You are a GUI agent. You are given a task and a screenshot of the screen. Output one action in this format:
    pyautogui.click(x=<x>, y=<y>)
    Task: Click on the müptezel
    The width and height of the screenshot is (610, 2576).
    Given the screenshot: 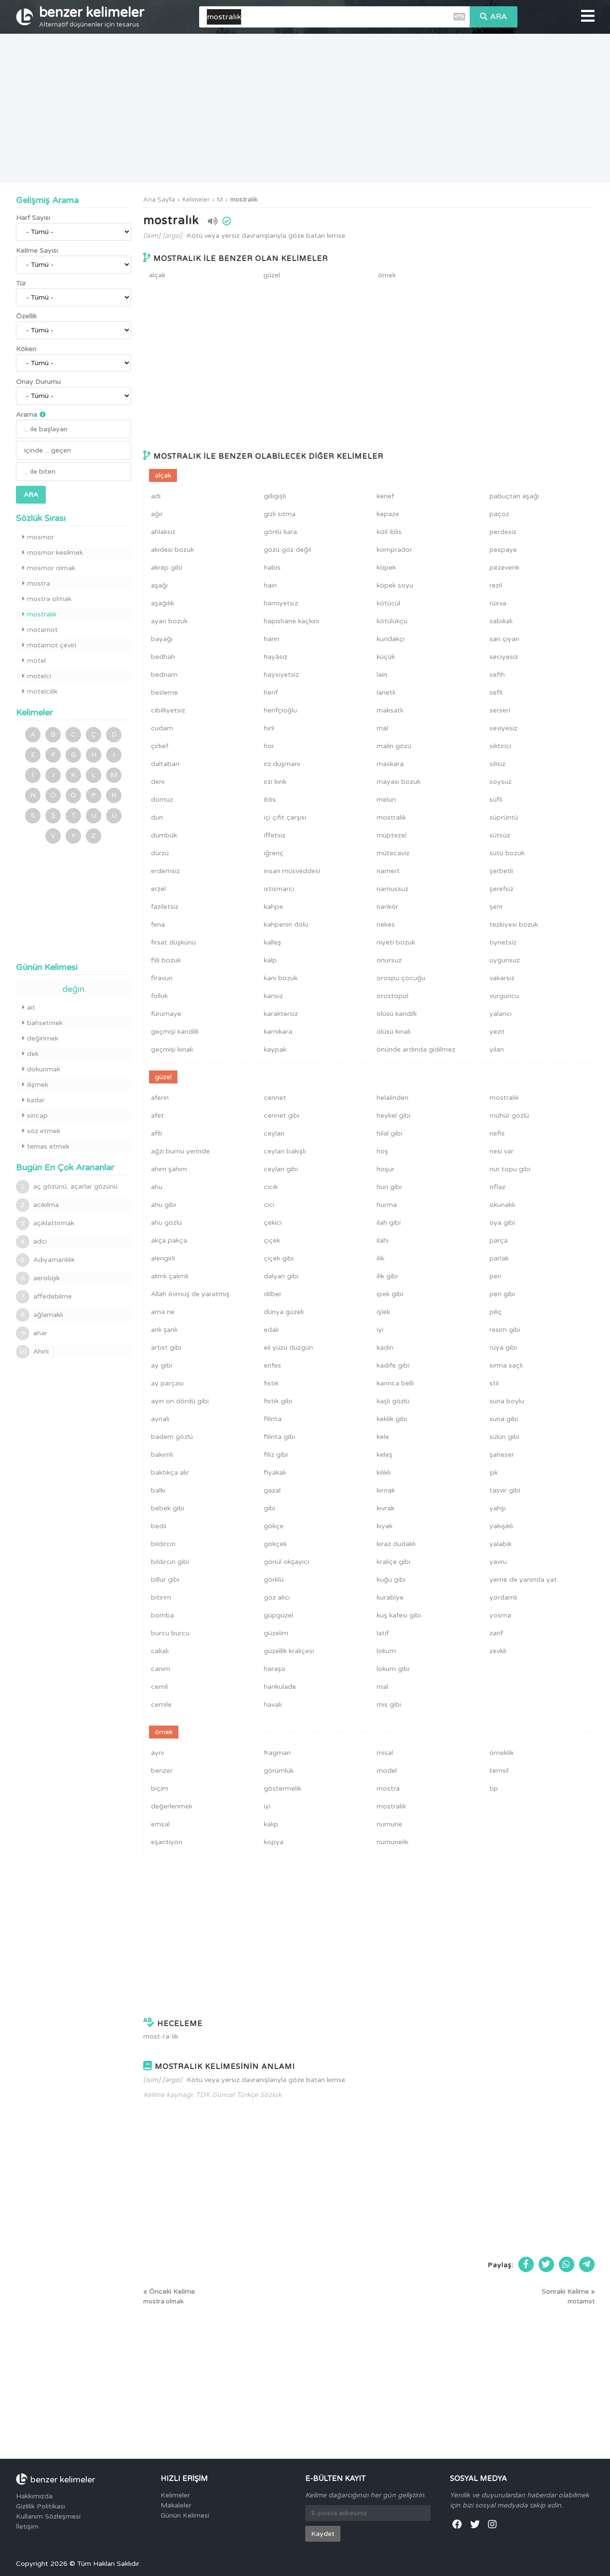 What is the action you would take?
    pyautogui.click(x=392, y=835)
    